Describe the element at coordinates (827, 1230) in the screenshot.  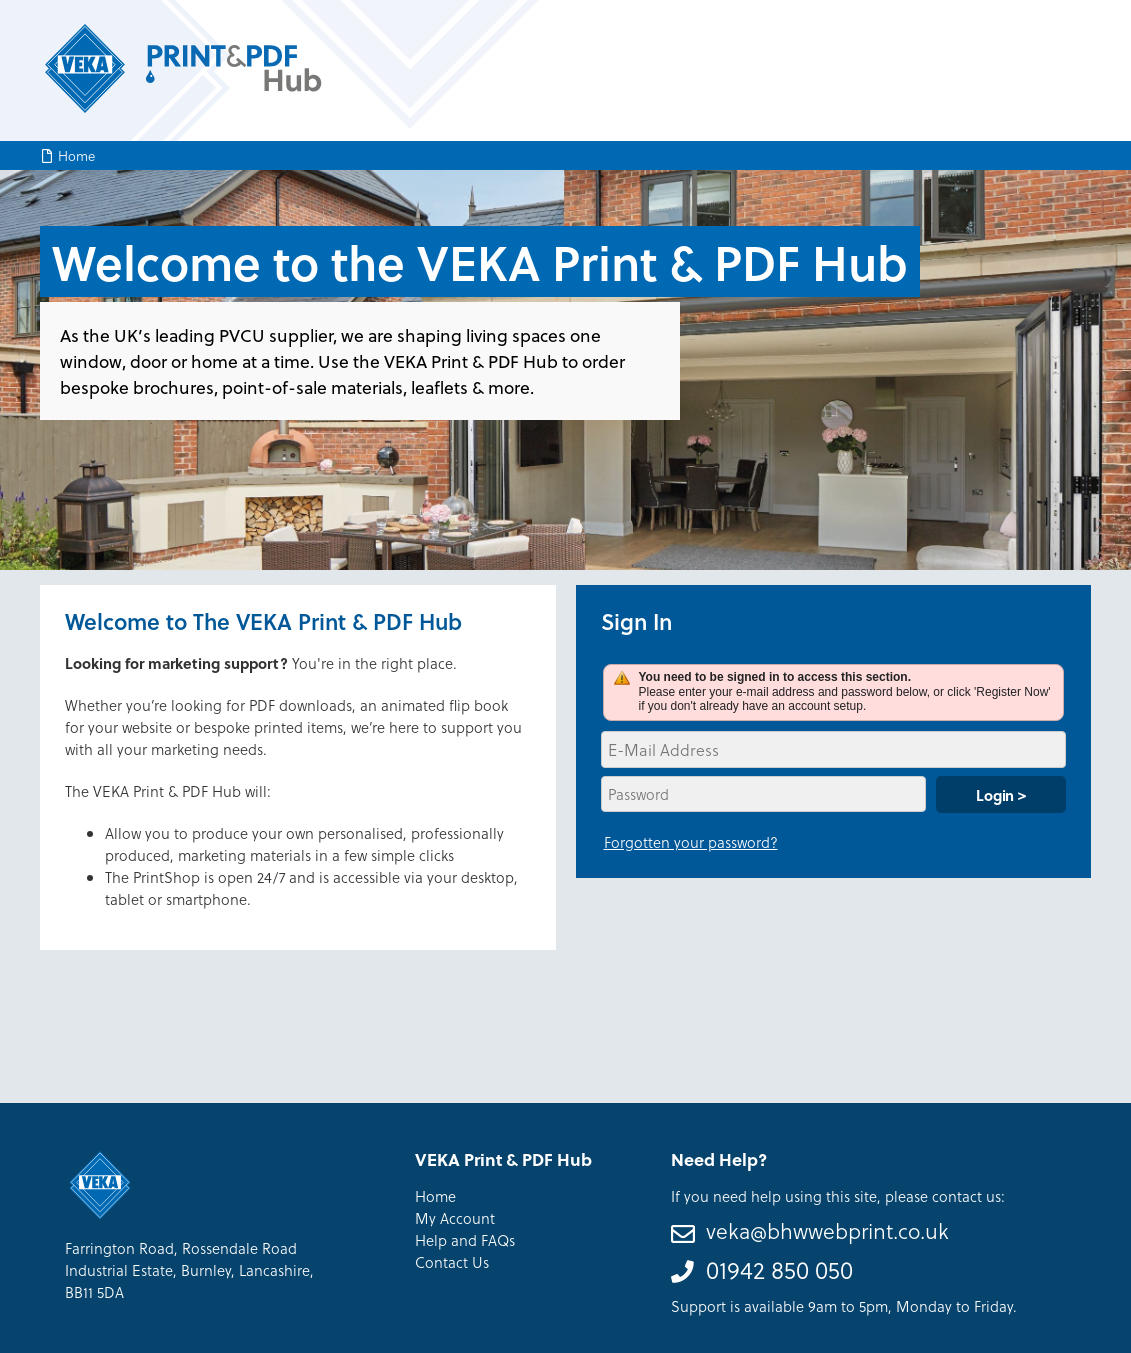
I see `veka@bhwwebprint.co.uk` at that location.